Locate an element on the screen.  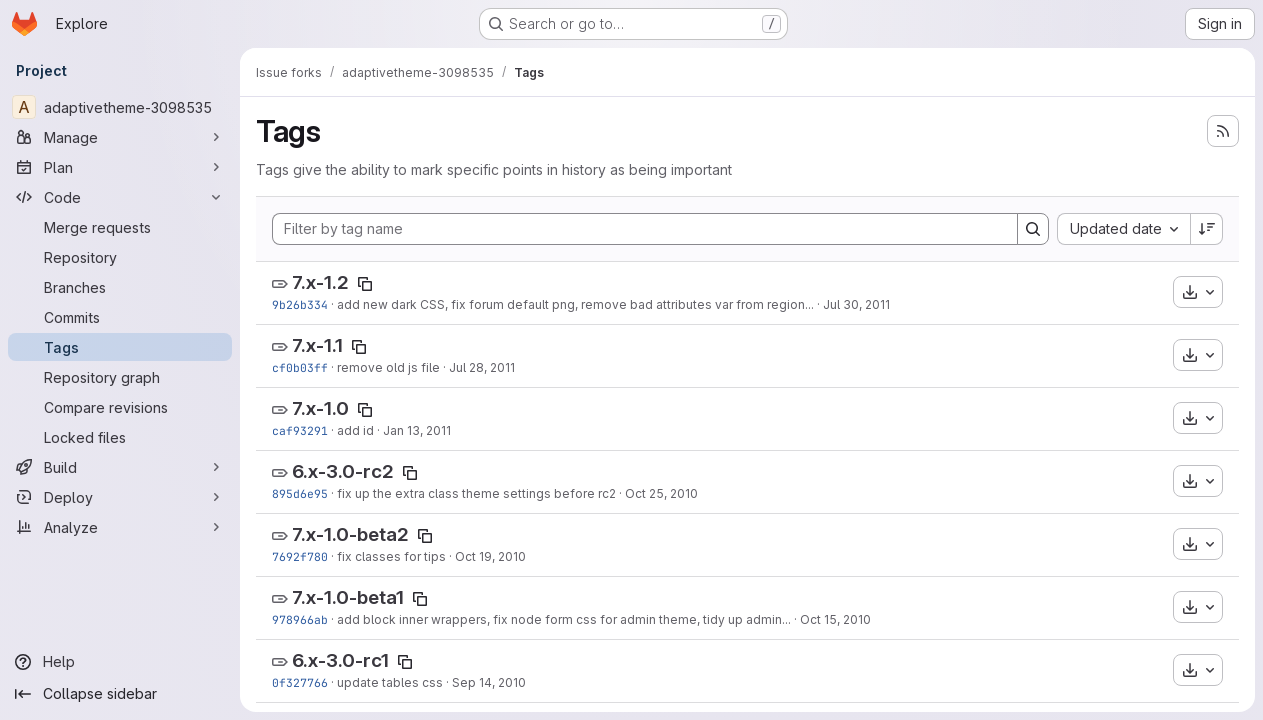
[Repository graph] is located at coordinates (120, 377).